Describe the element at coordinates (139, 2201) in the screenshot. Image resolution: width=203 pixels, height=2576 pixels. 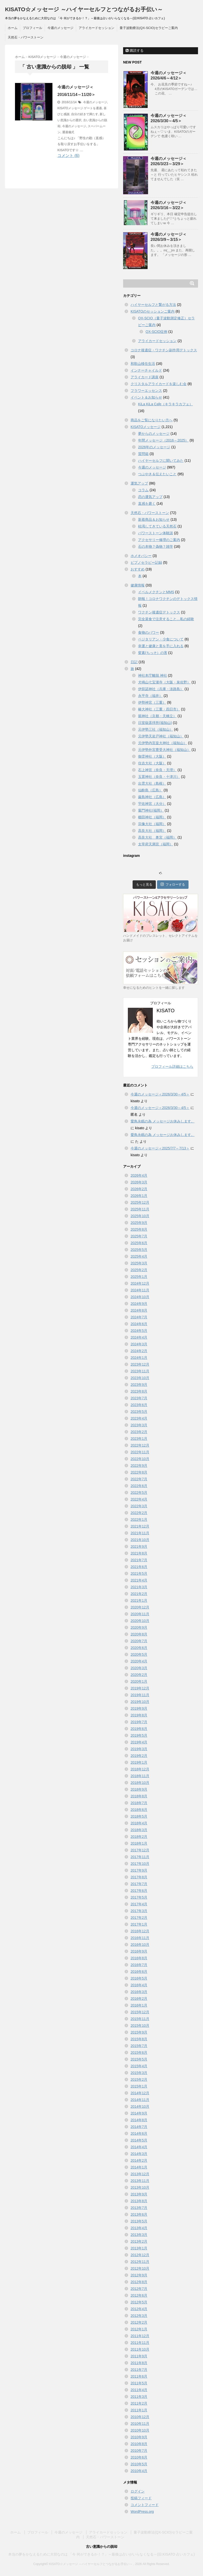
I see `2013年8月` at that location.